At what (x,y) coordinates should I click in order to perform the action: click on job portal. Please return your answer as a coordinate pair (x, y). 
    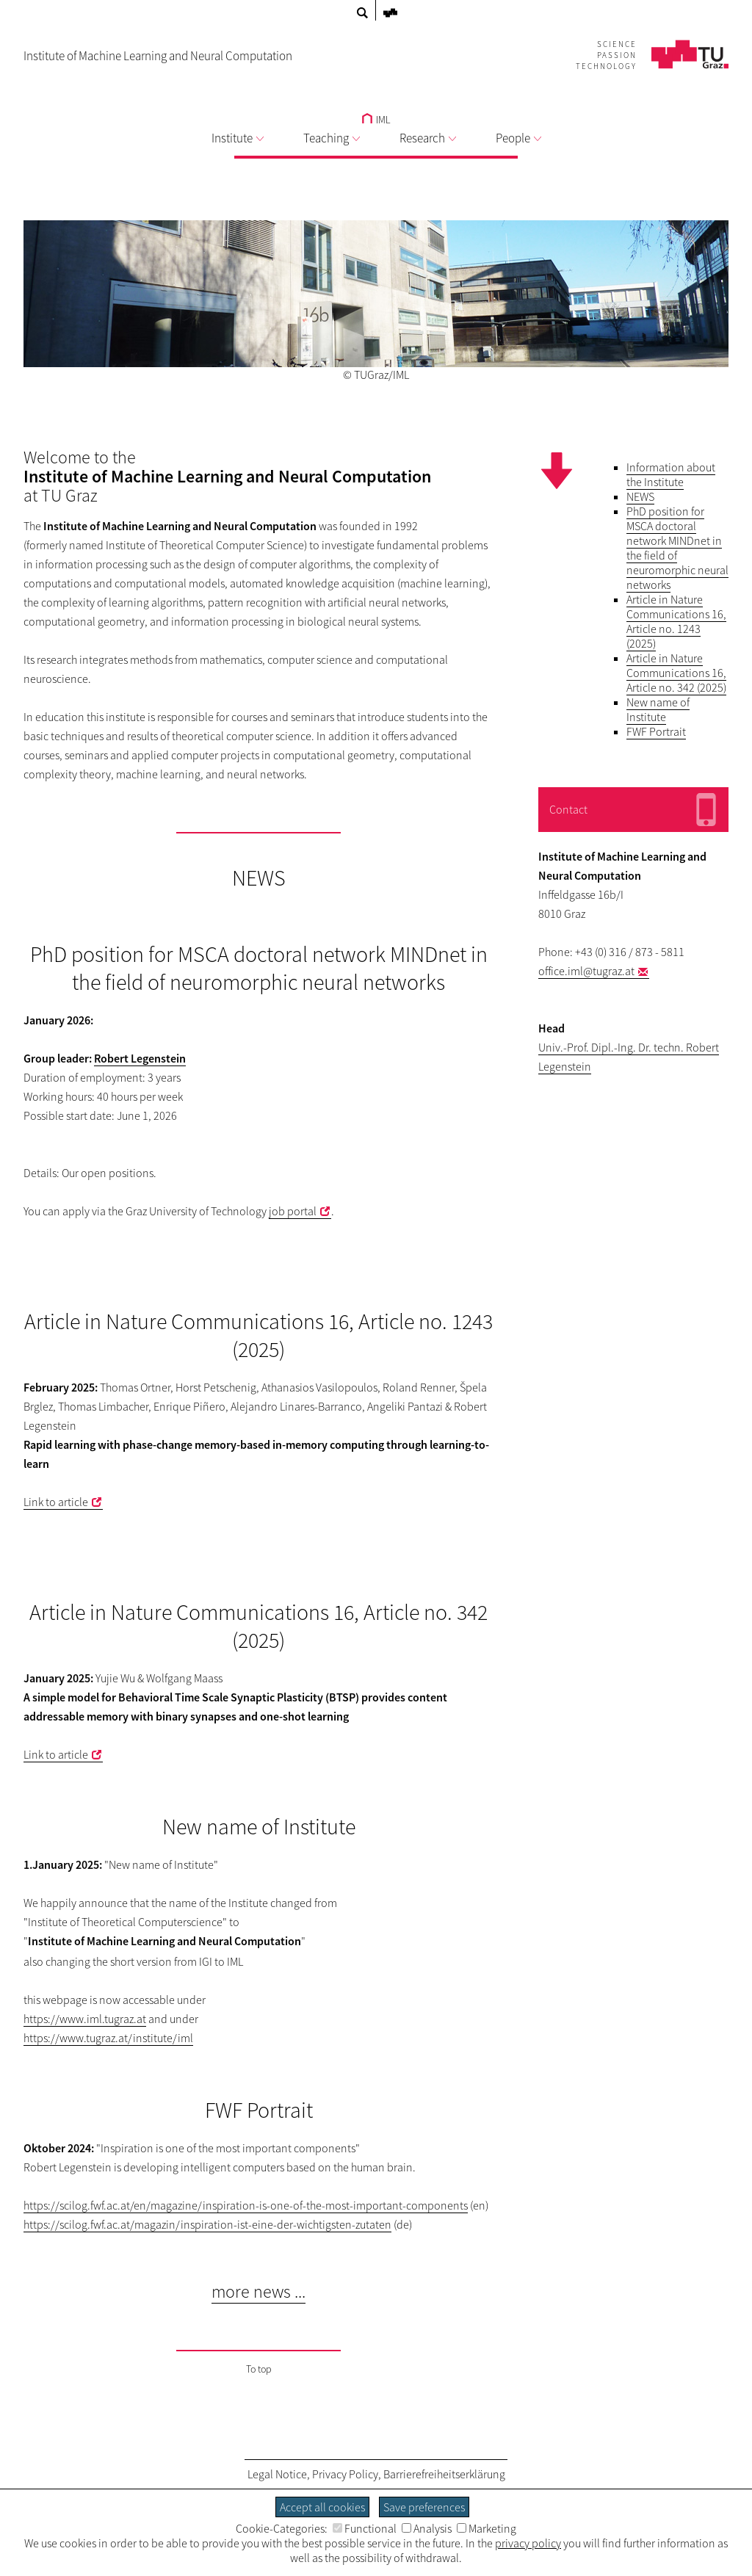
    Looking at the image, I should click on (293, 1211).